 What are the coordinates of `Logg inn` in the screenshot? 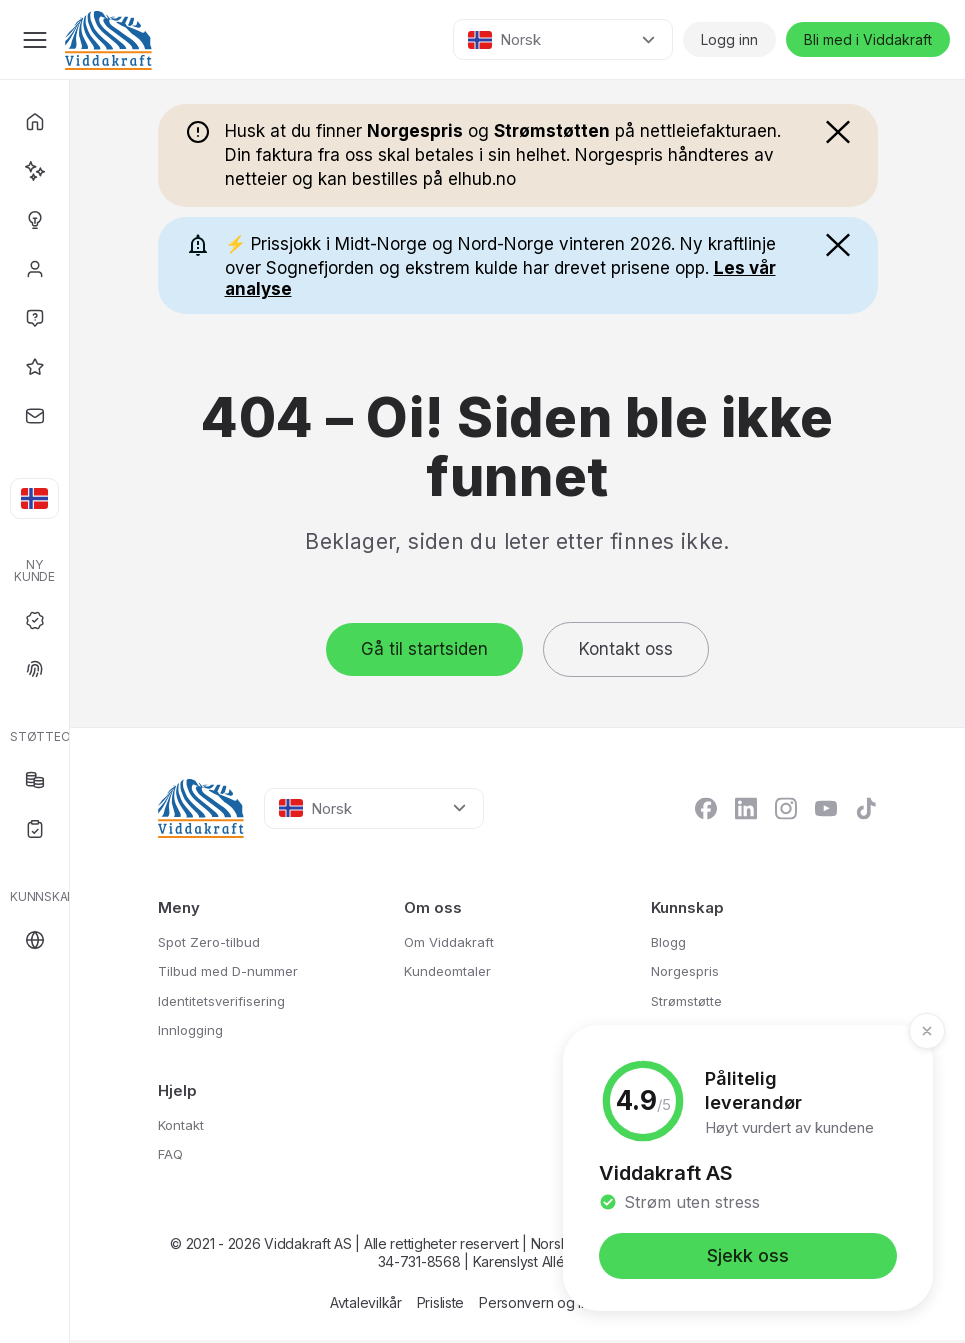 It's located at (729, 39).